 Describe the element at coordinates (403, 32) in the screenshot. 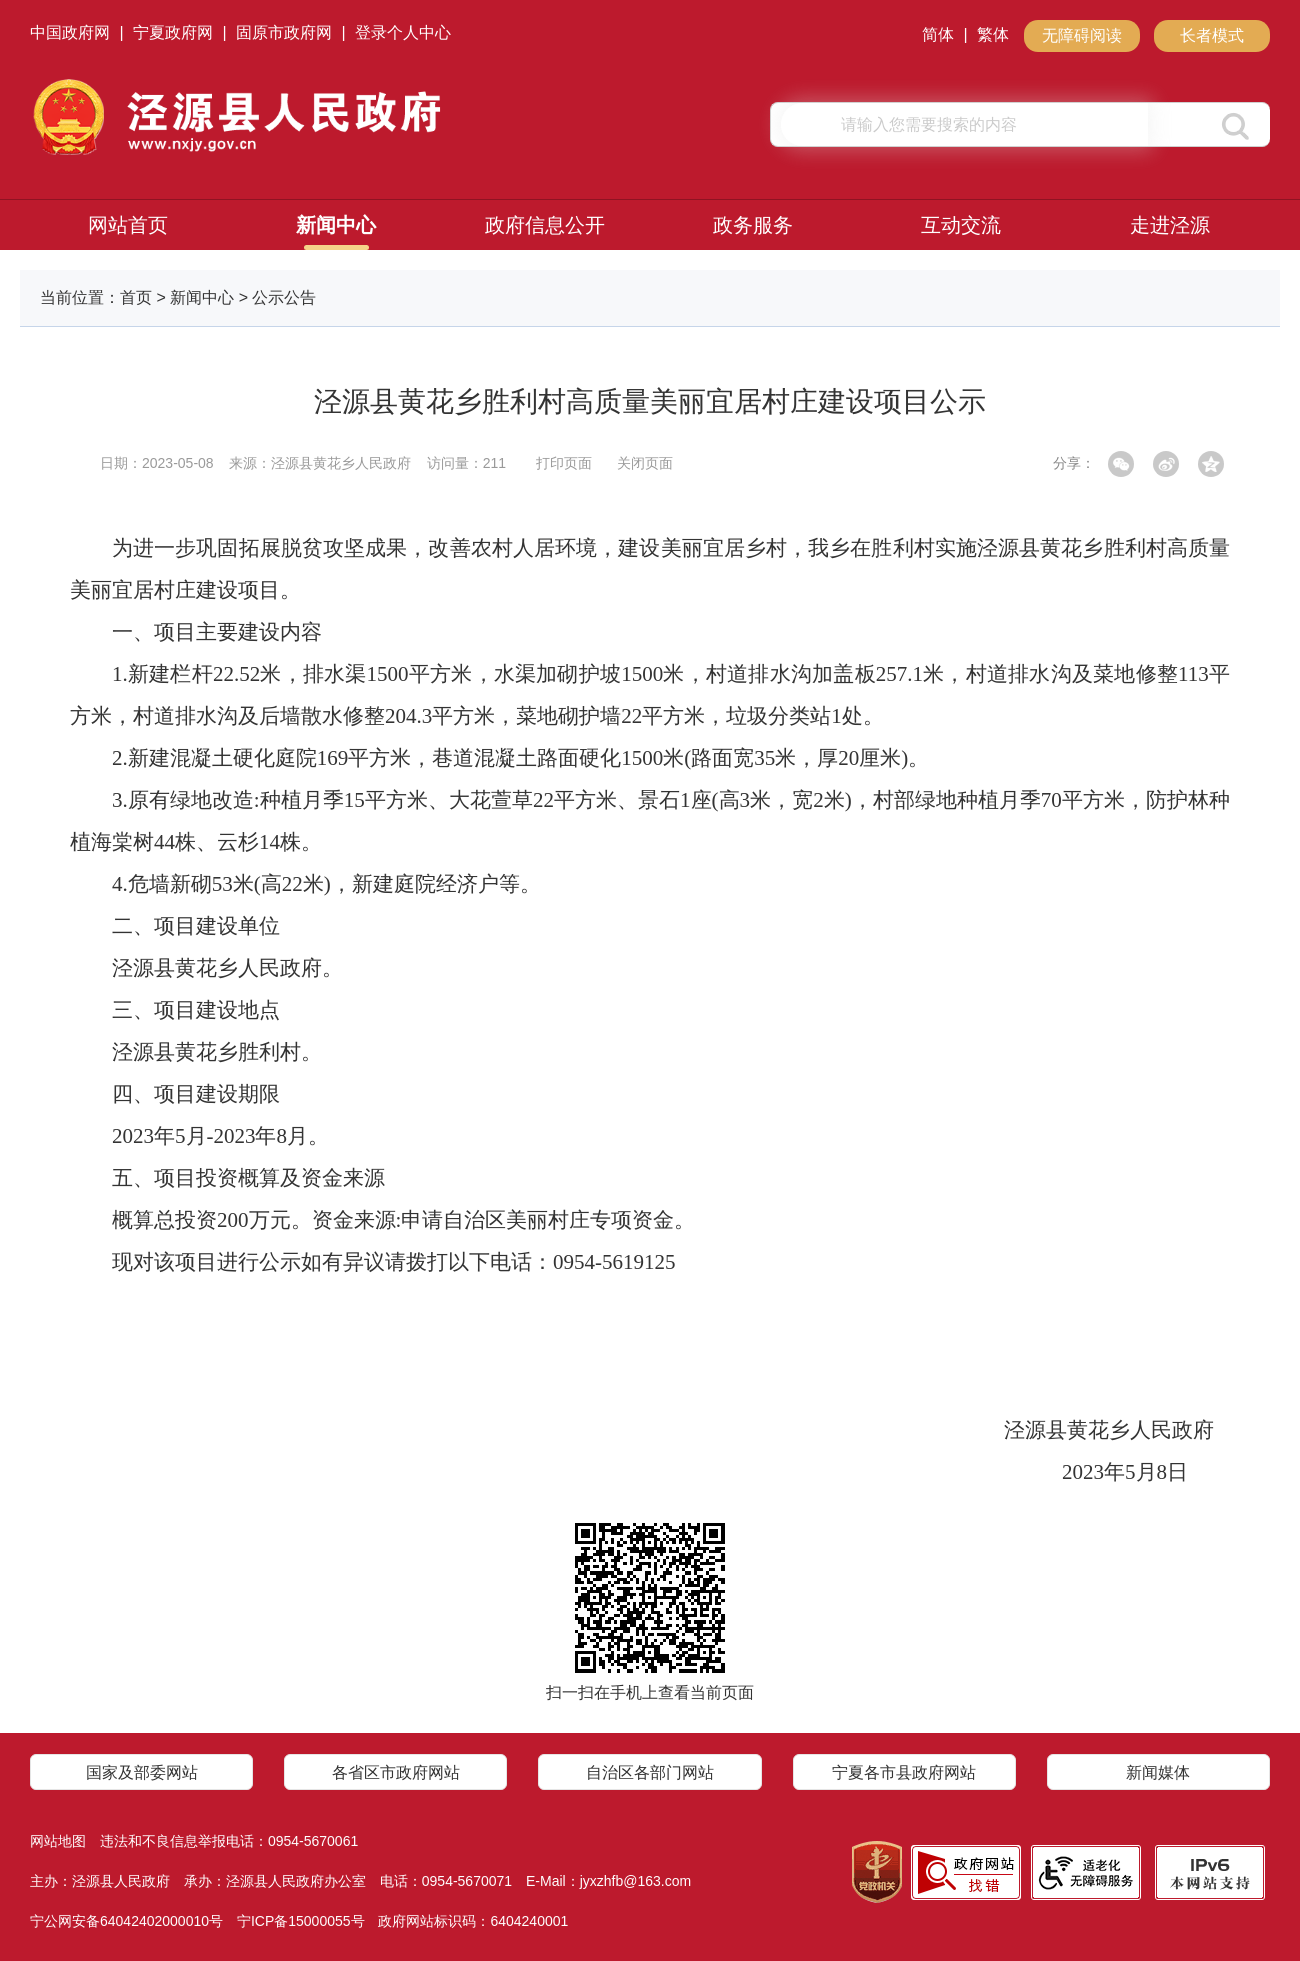

I see `登录个人中心` at that location.